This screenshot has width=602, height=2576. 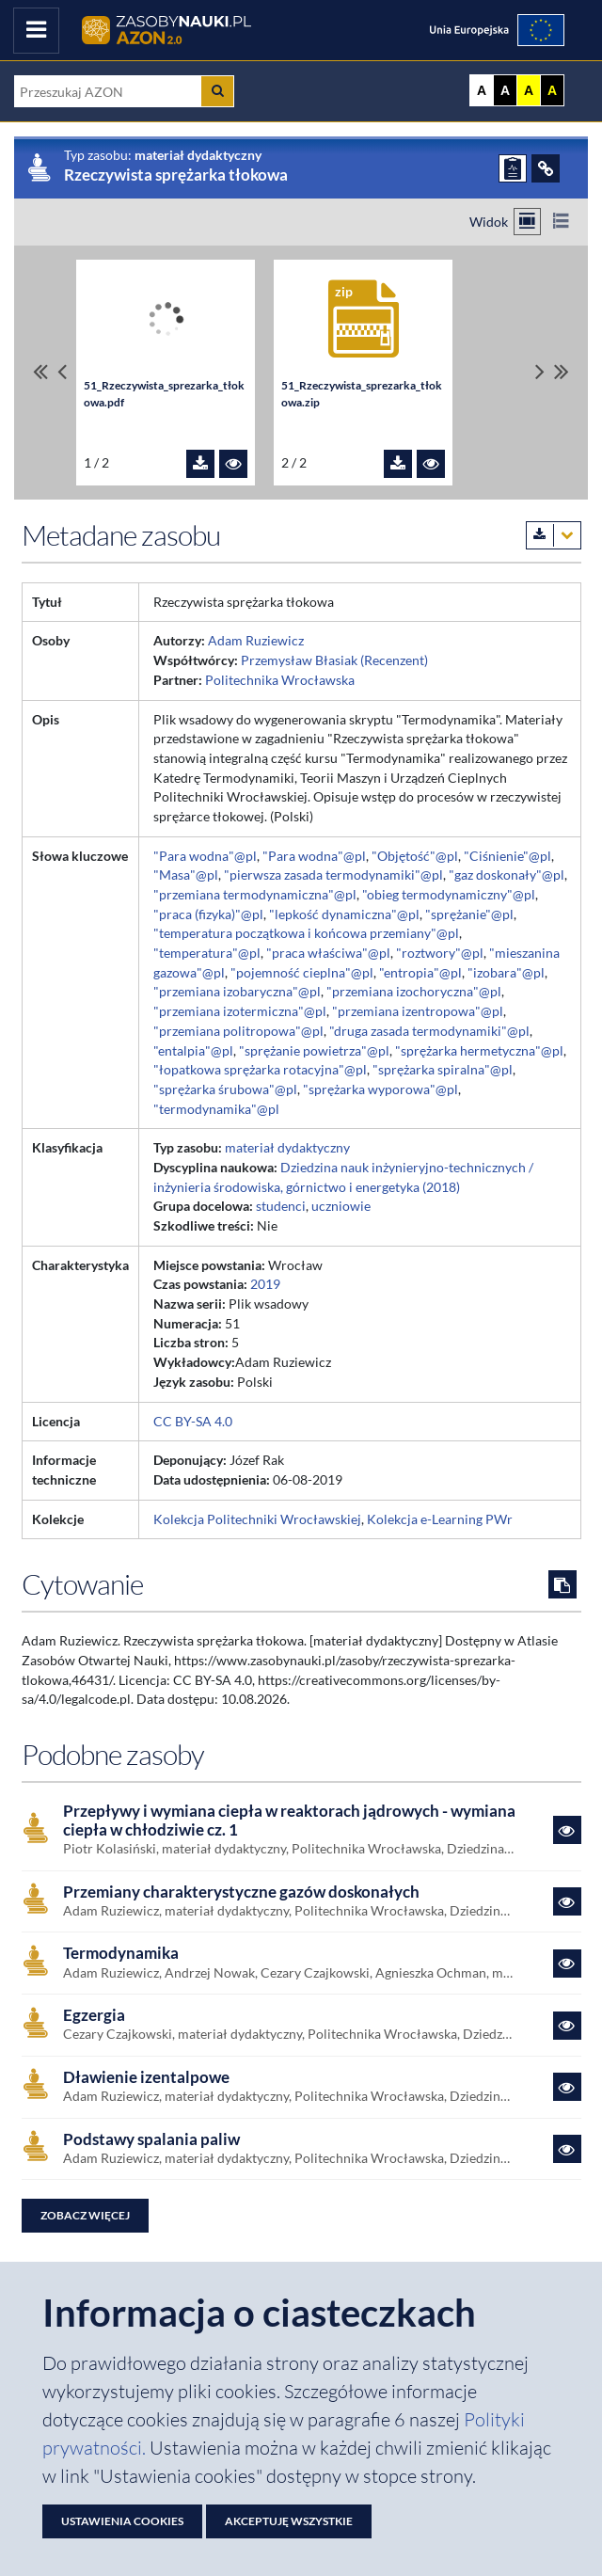 What do you see at coordinates (341, 1206) in the screenshot?
I see `uczniowie` at bounding box center [341, 1206].